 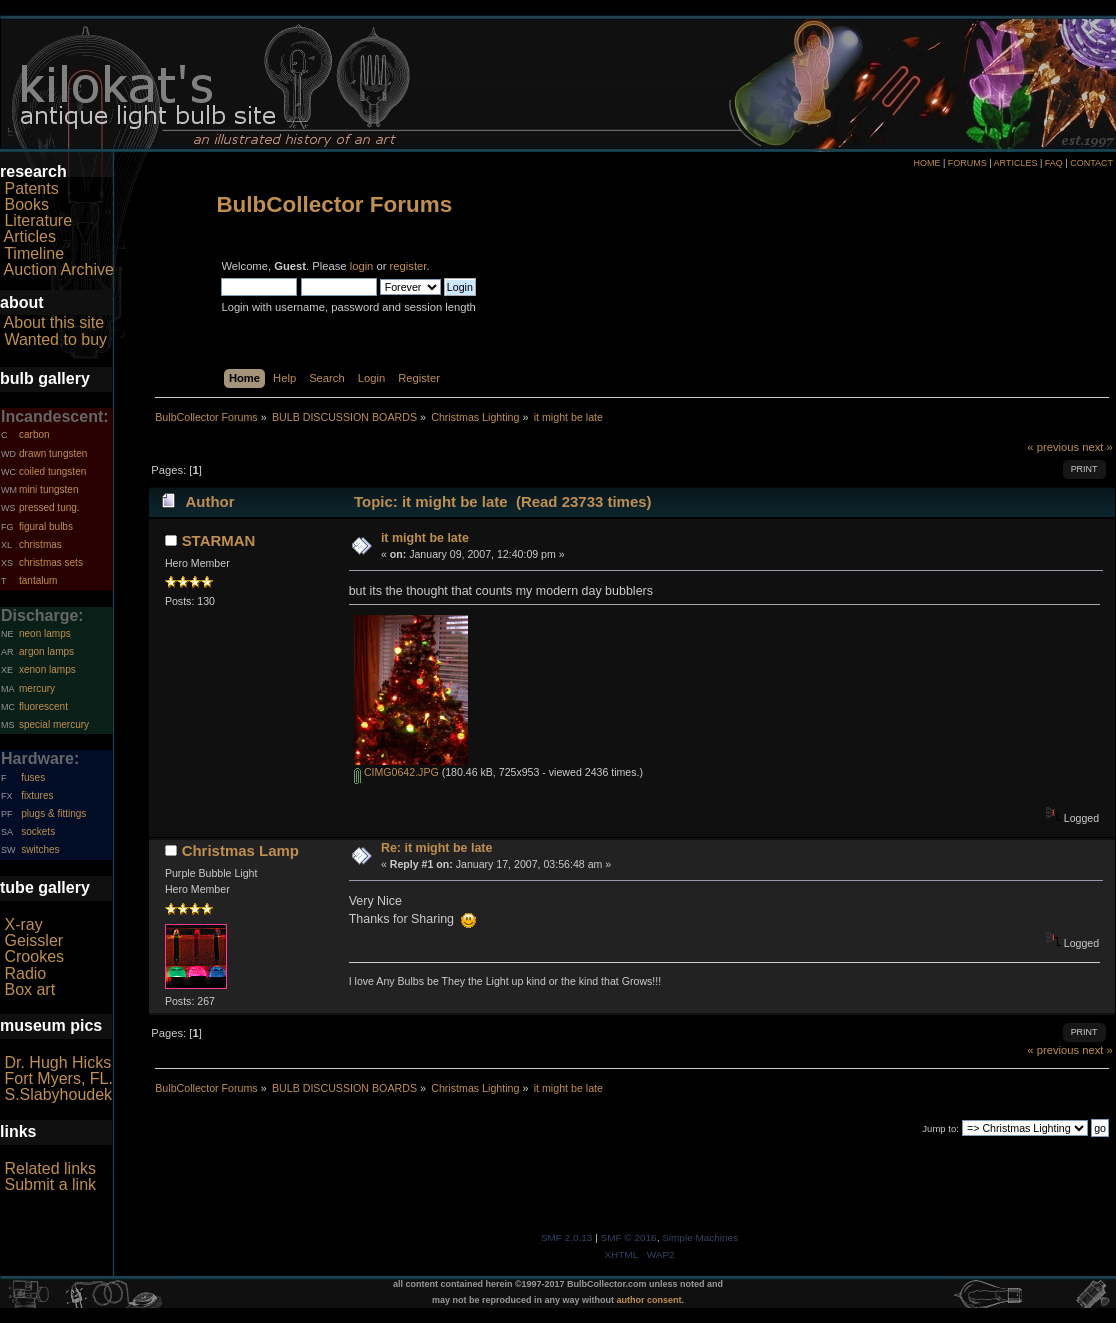 What do you see at coordinates (362, 266) in the screenshot?
I see `login` at bounding box center [362, 266].